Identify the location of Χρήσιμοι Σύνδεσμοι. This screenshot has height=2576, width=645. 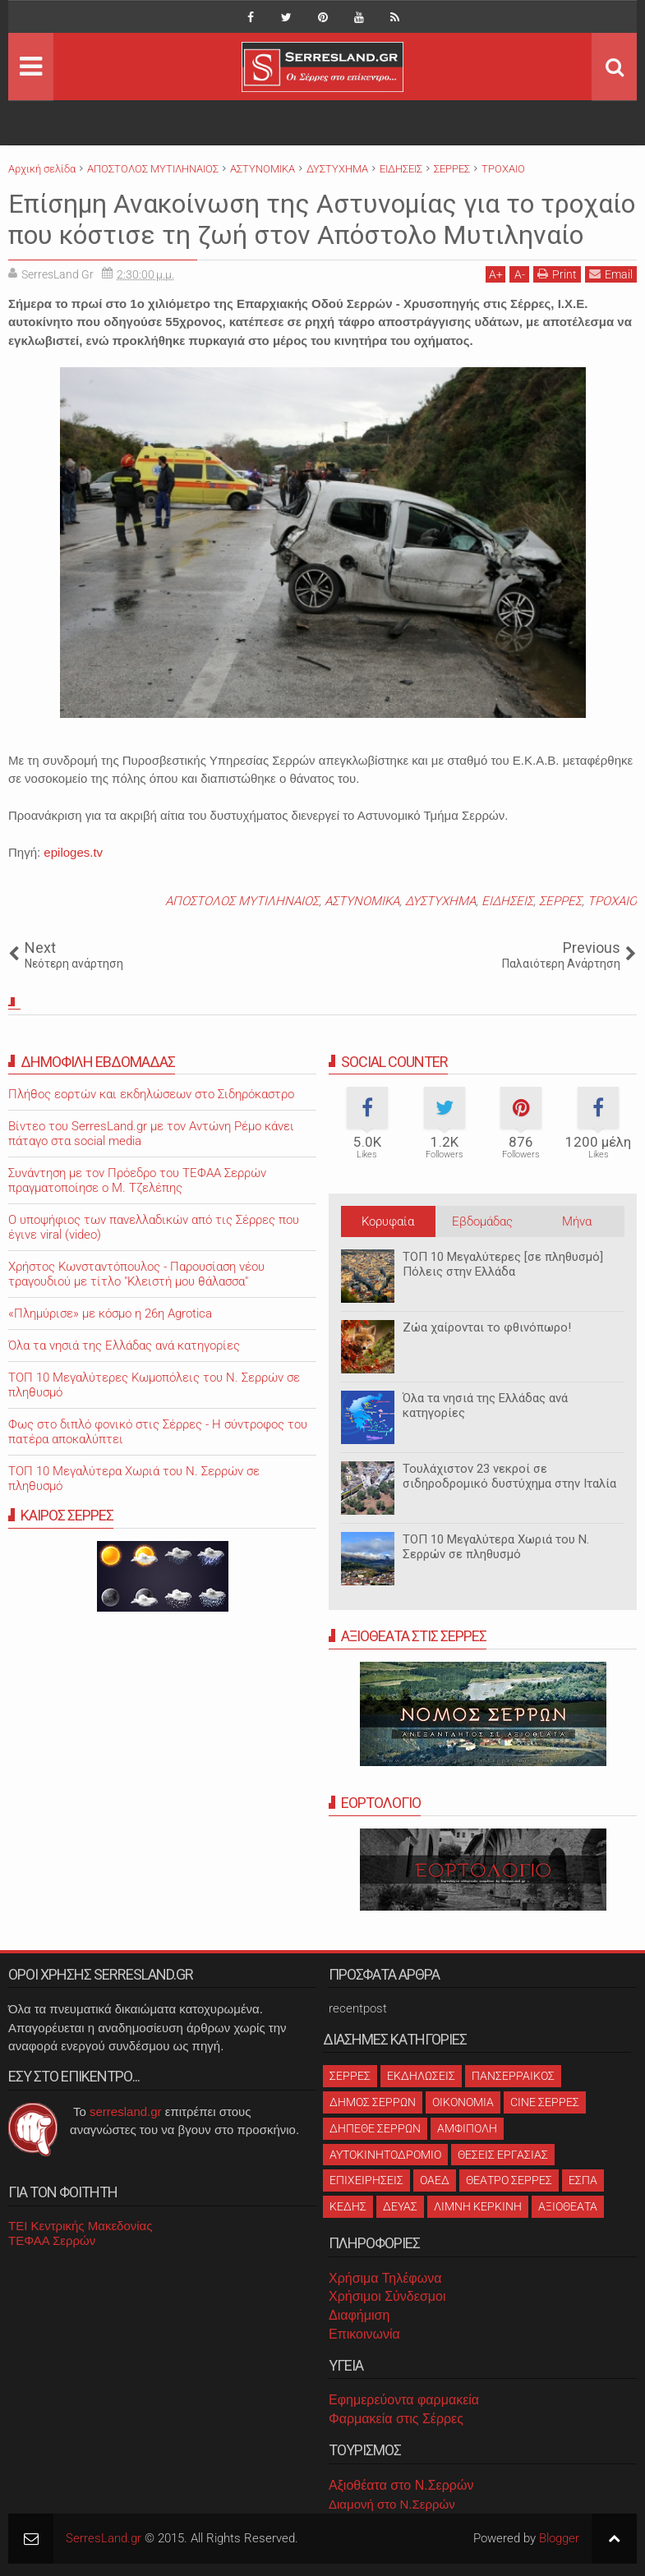
(387, 2296).